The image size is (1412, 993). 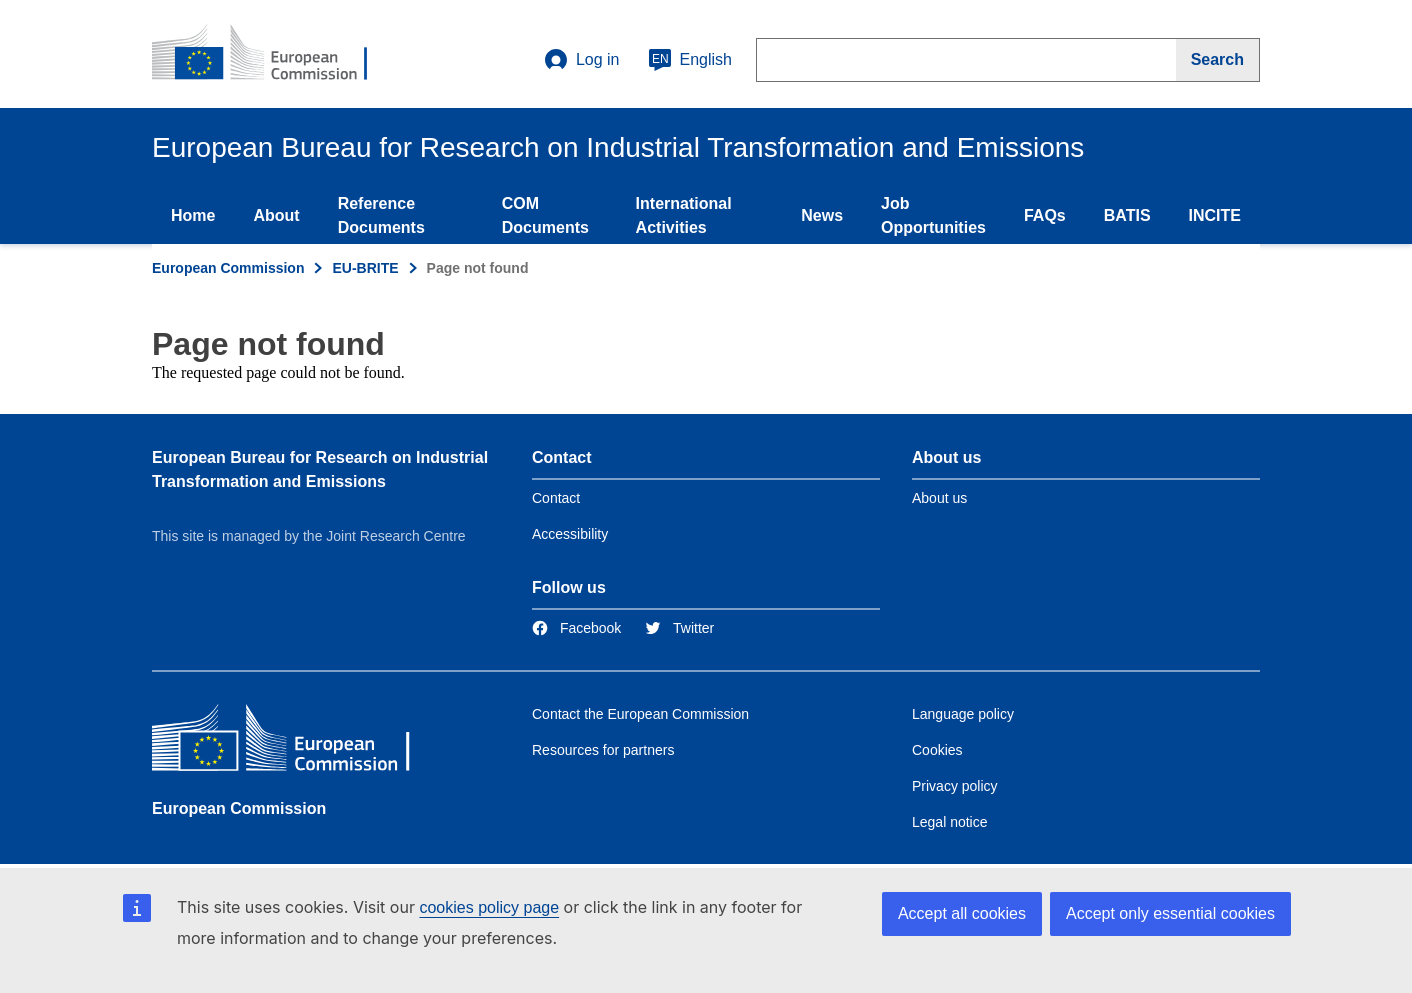 I want to click on Log in, so click(x=582, y=60).